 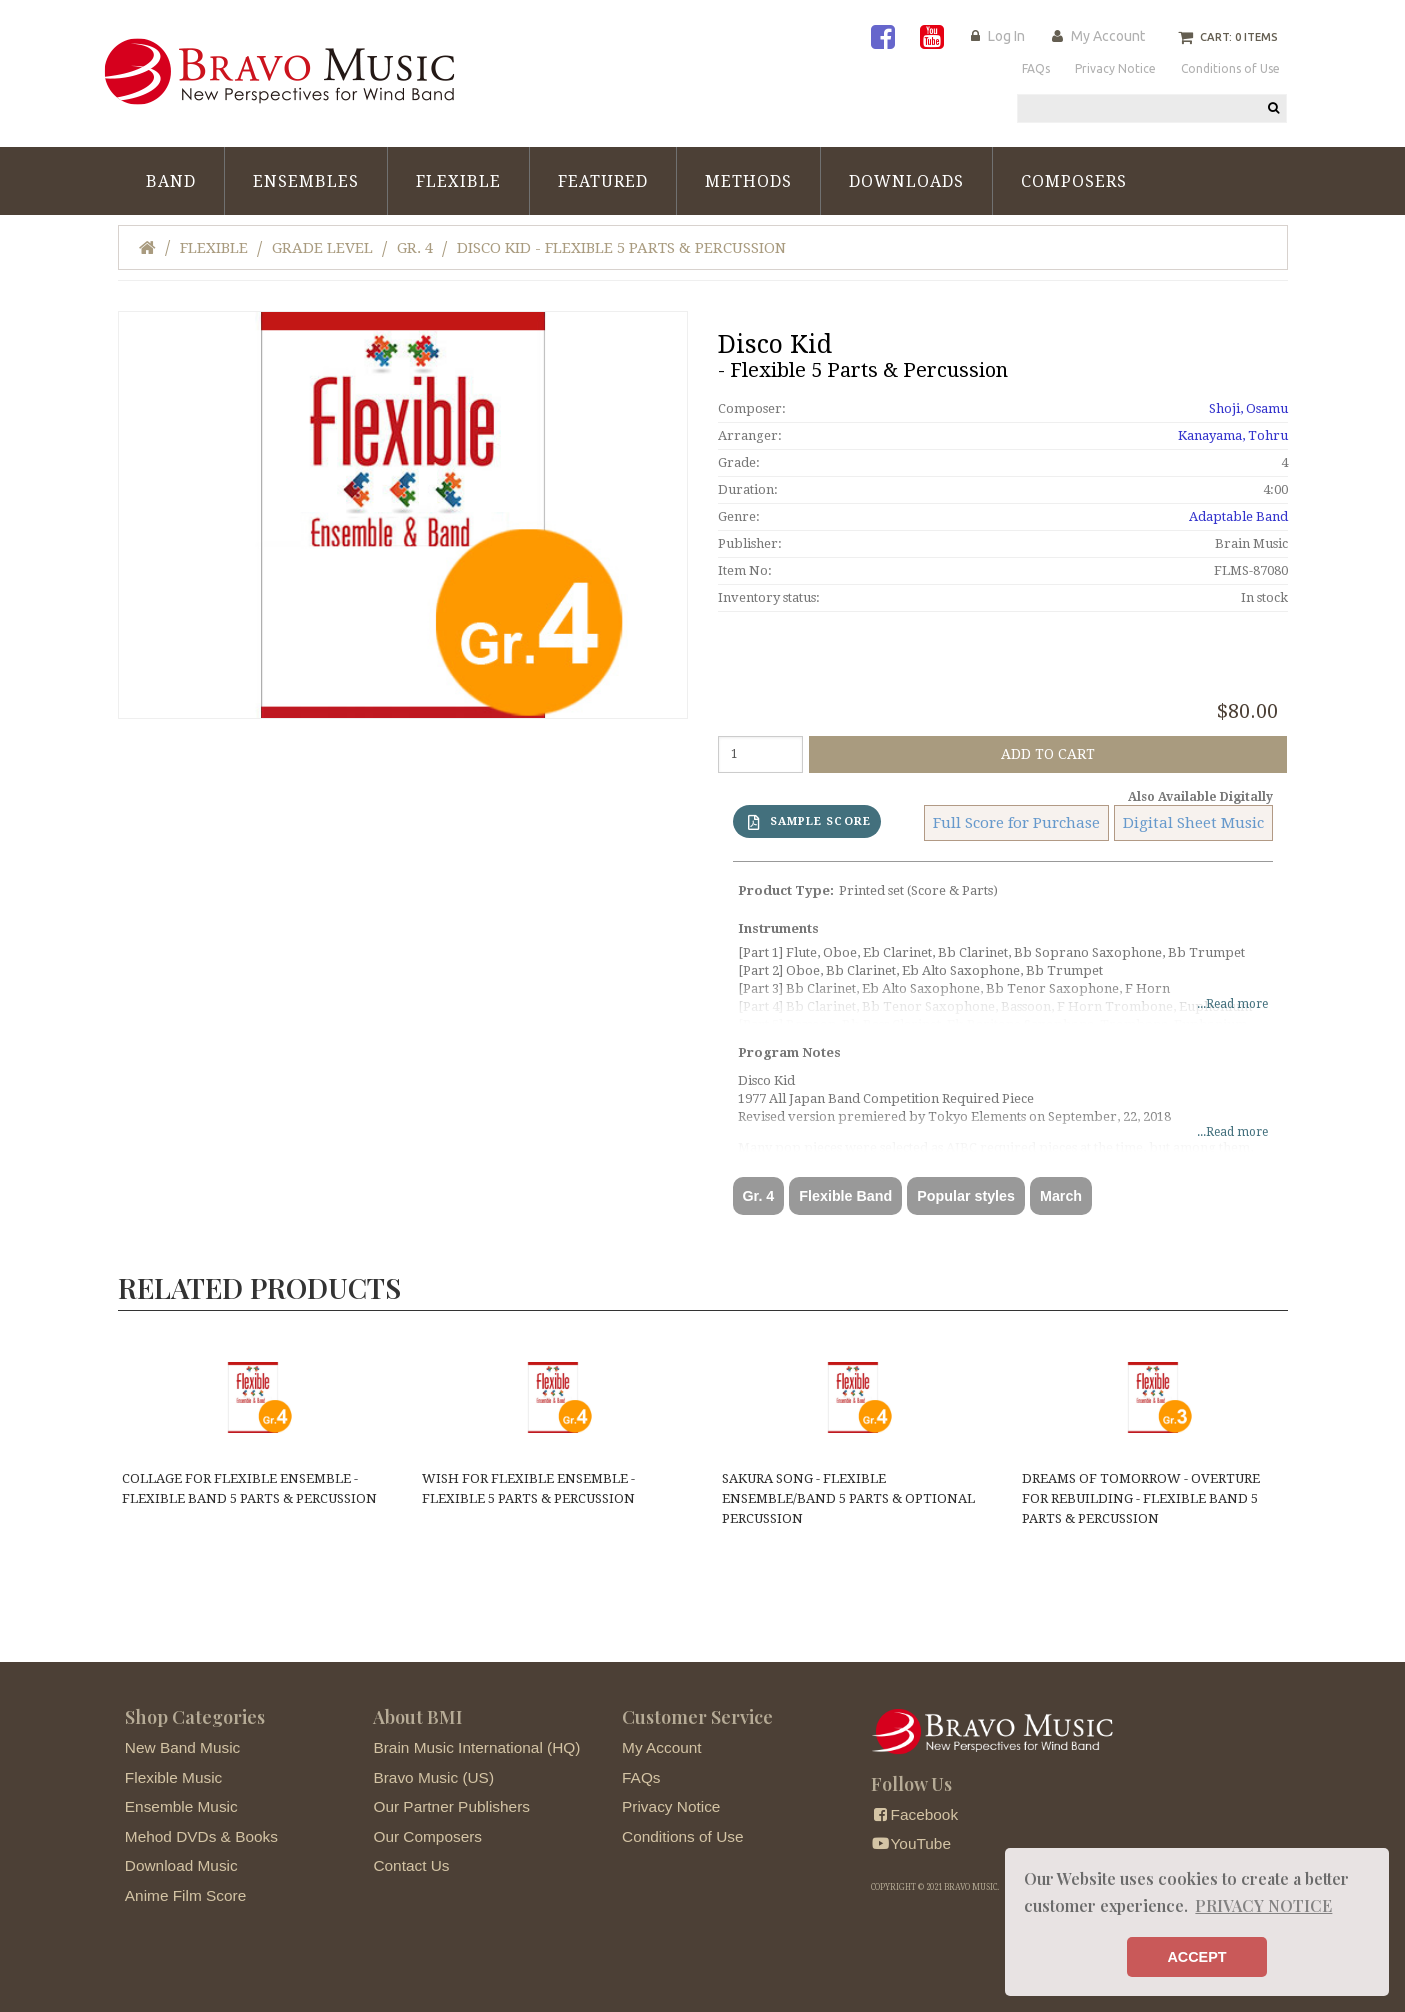 I want to click on Shoji, Osamu, so click(x=1248, y=408).